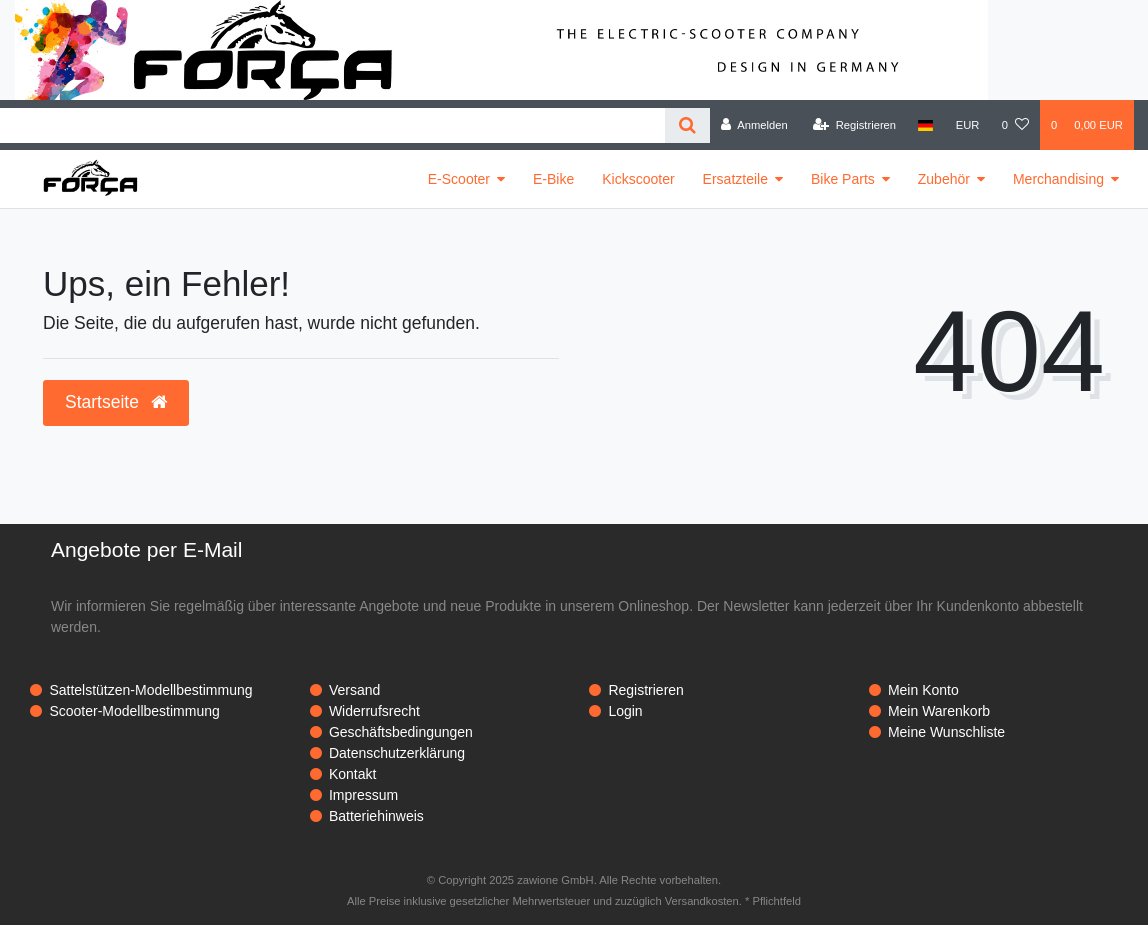 Image resolution: width=1148 pixels, height=925 pixels. What do you see at coordinates (843, 179) in the screenshot?
I see `Bike Parts` at bounding box center [843, 179].